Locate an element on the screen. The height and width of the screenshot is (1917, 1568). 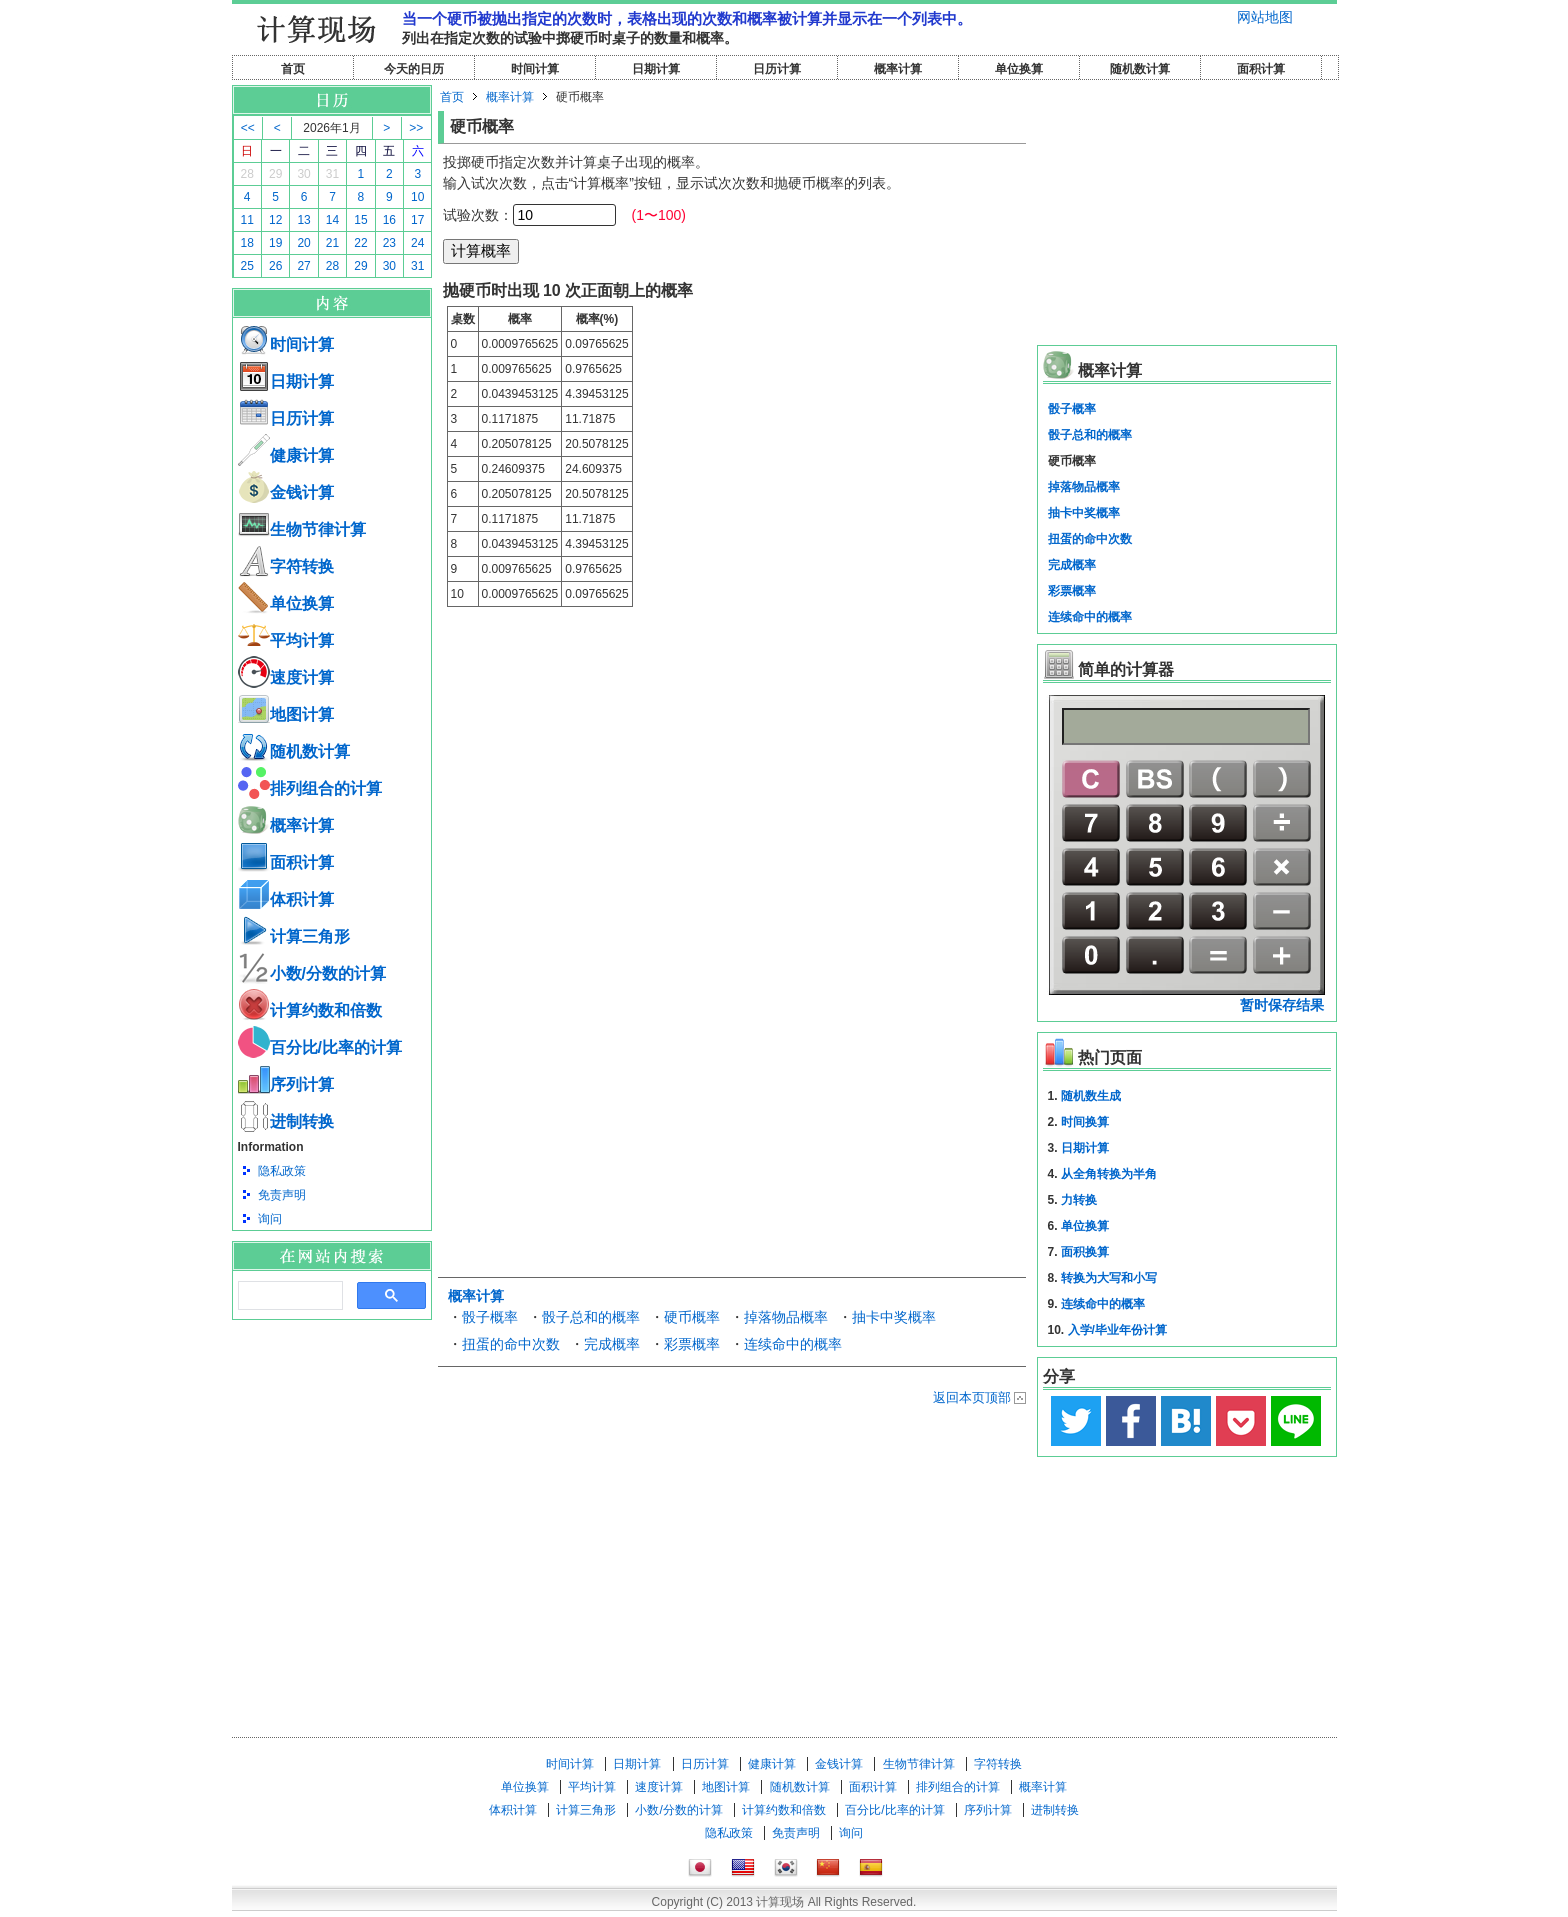
29 is located at coordinates (275, 174).